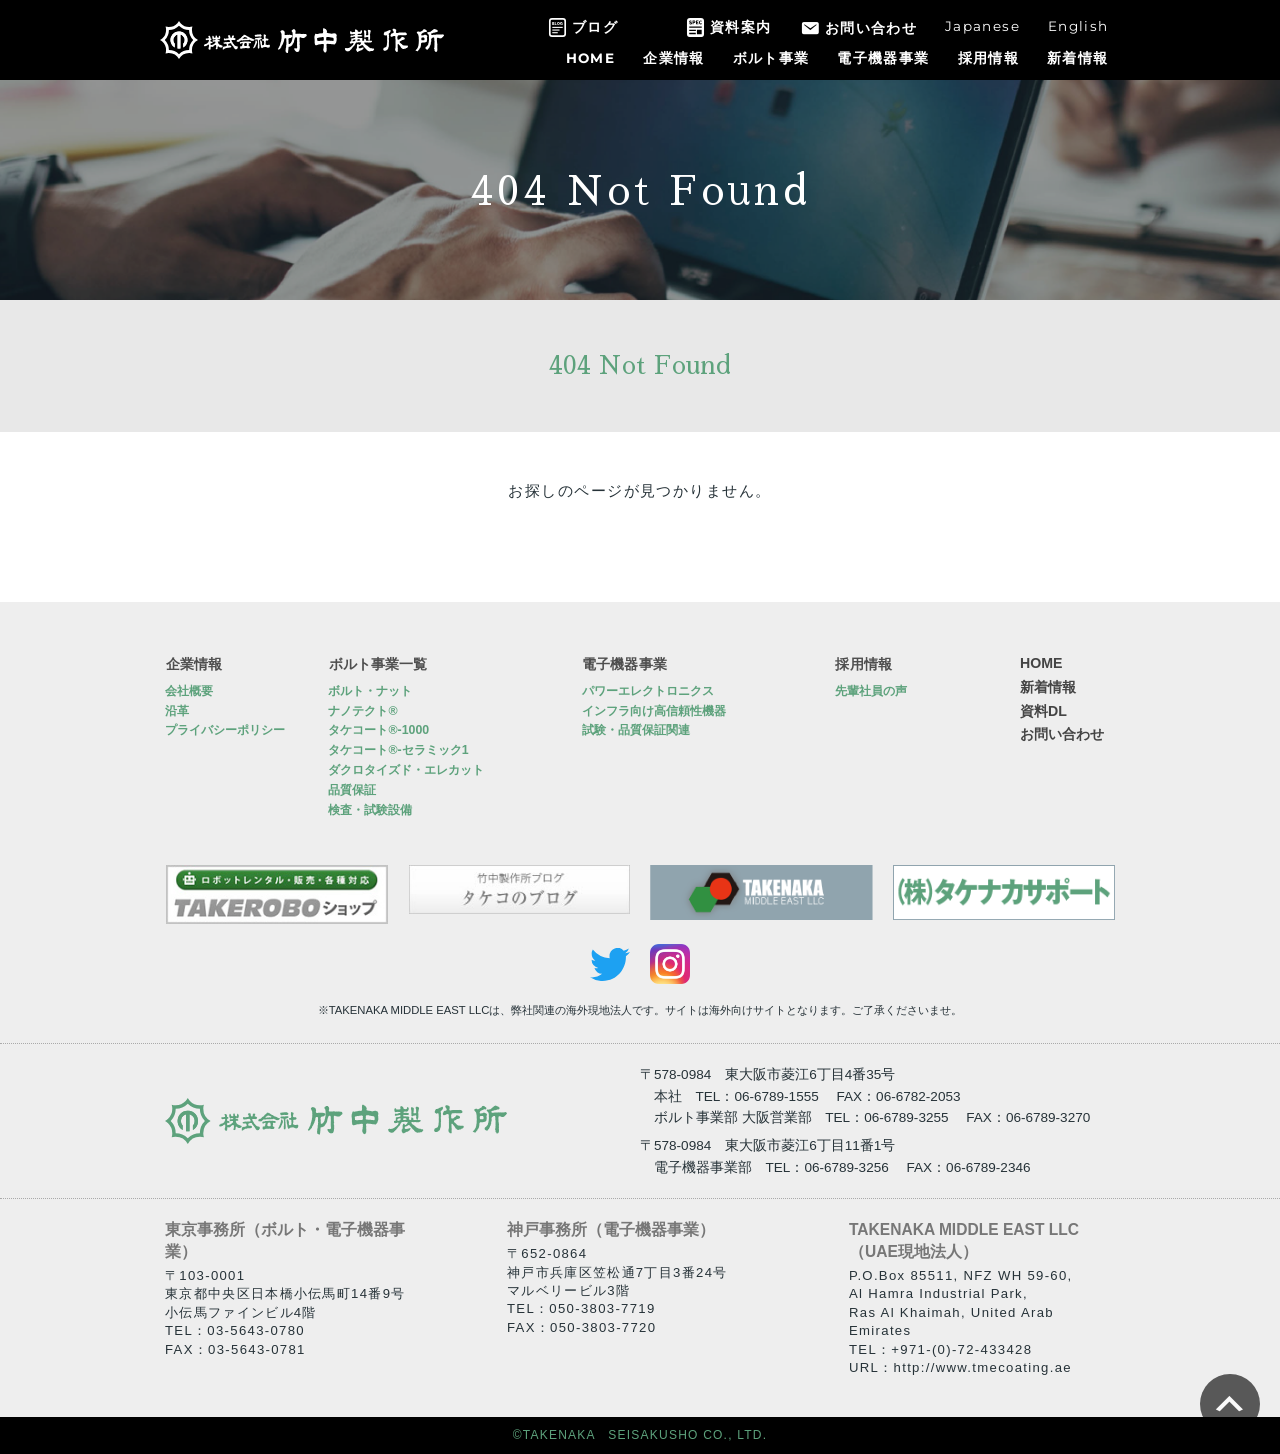 Image resolution: width=1280 pixels, height=1454 pixels. I want to click on タケコート®-セラミック1, so click(398, 750).